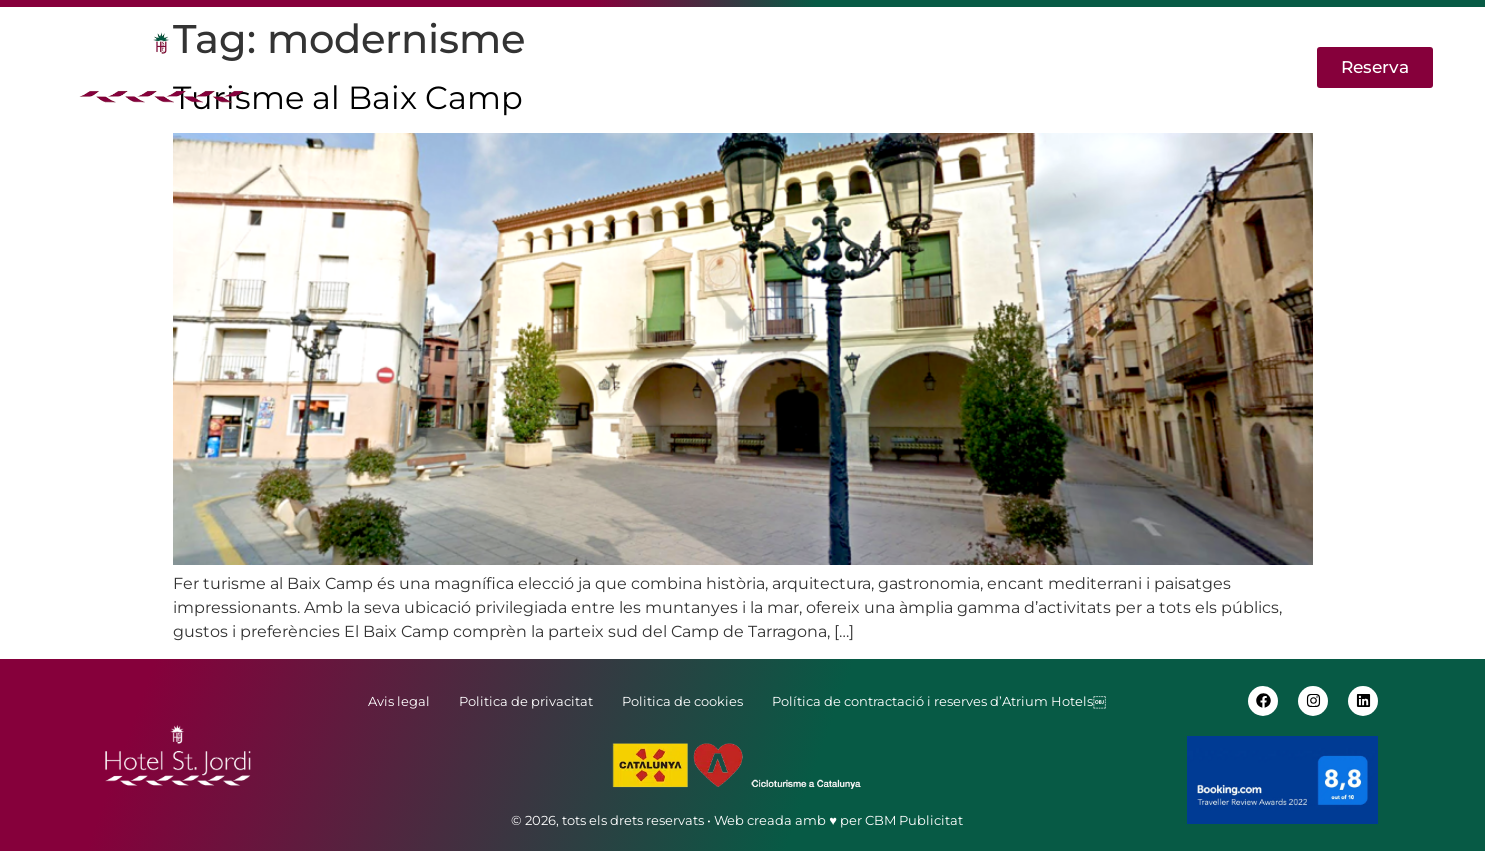 The image size is (1485, 851). Describe the element at coordinates (1245, 67) in the screenshot. I see `ES` at that location.